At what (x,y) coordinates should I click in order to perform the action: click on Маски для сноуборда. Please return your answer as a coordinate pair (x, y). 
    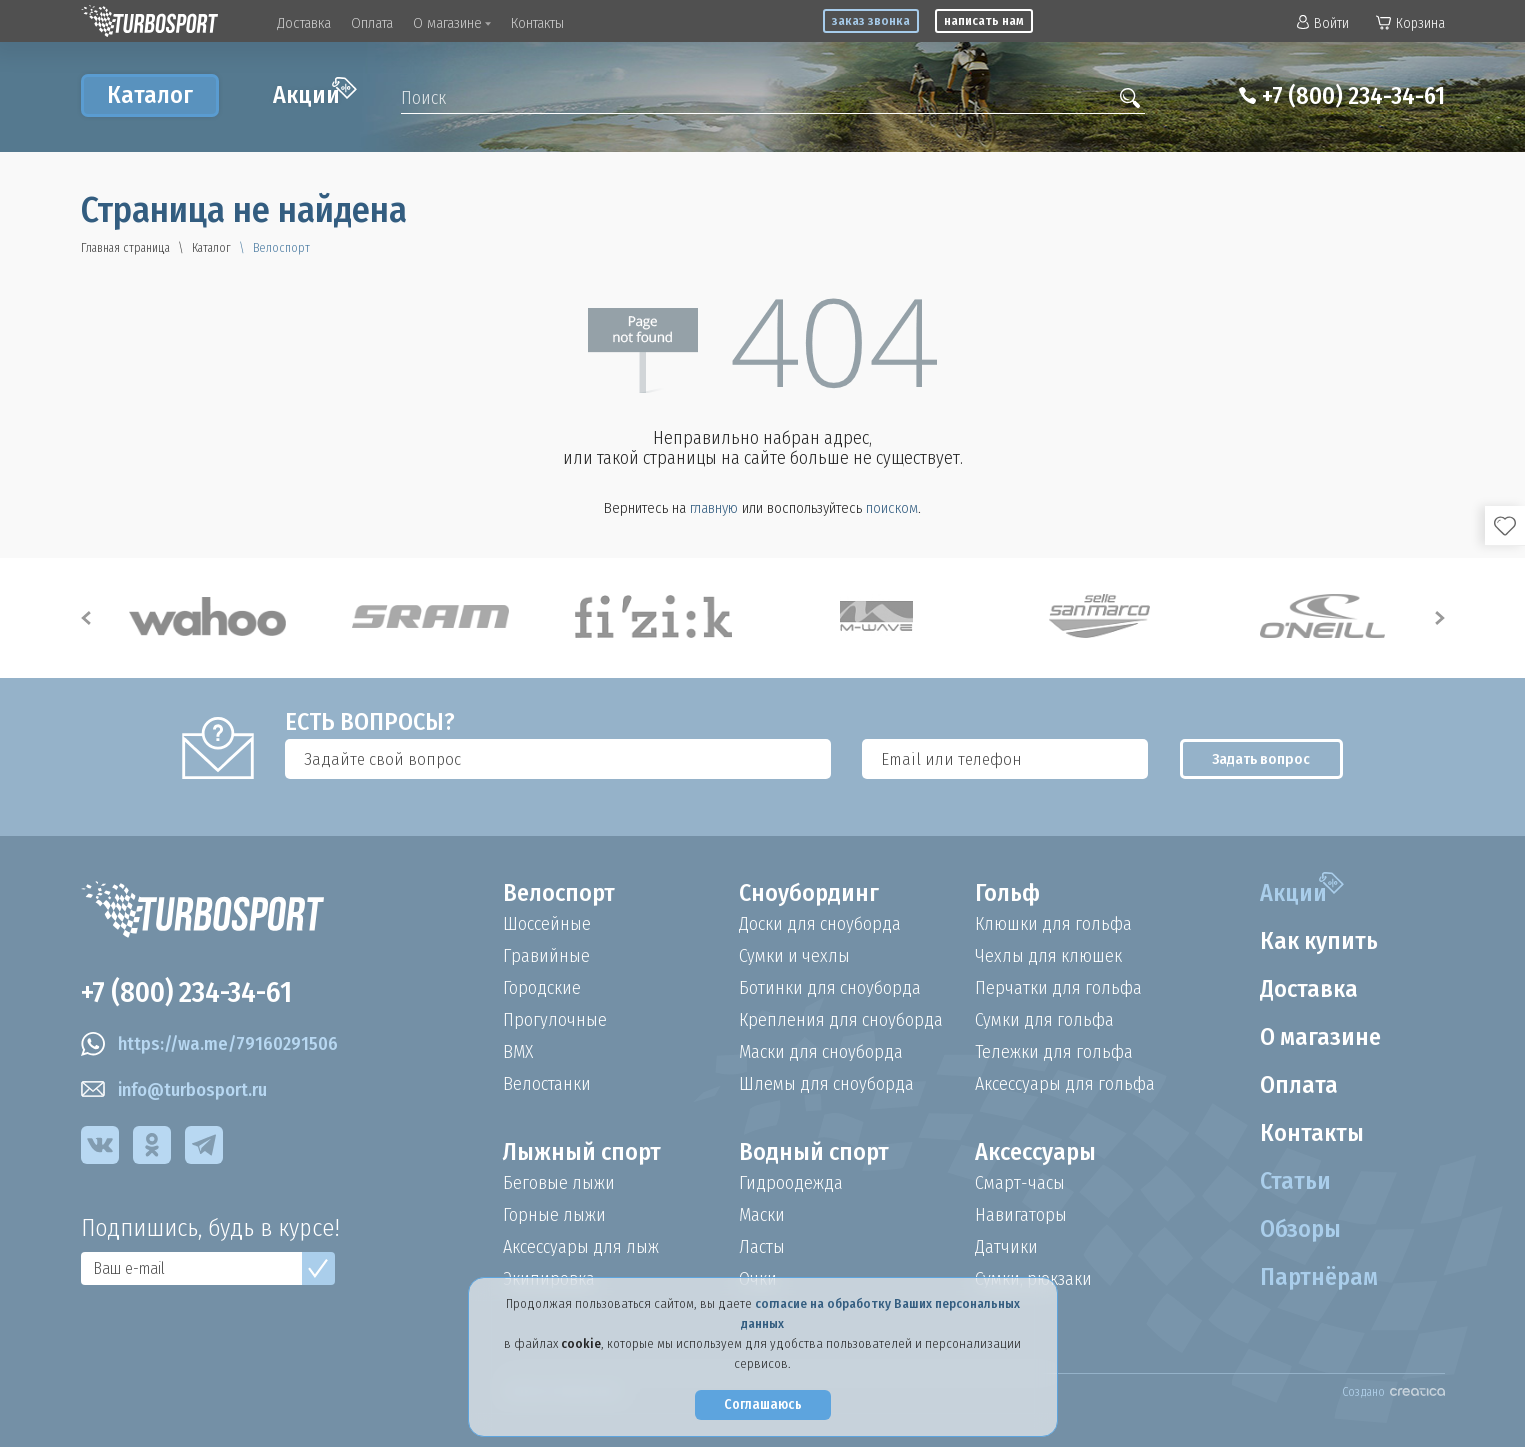
    Looking at the image, I should click on (821, 1052).